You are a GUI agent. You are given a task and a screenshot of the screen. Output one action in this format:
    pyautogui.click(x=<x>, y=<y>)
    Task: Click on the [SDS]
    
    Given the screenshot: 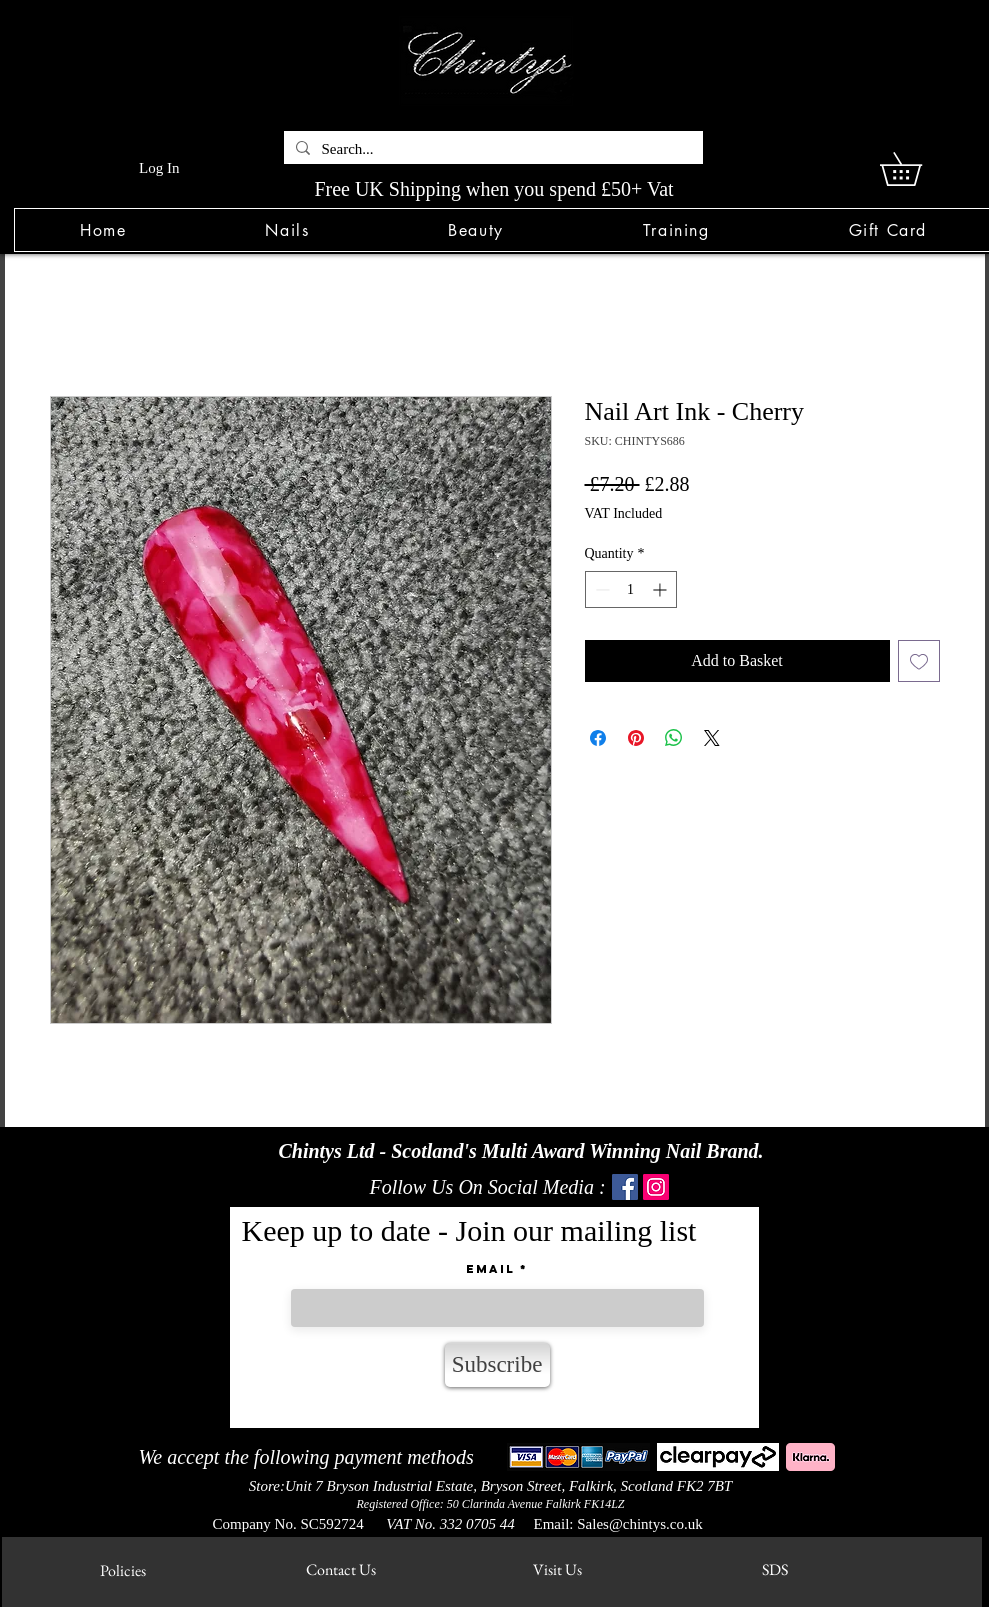 What is the action you would take?
    pyautogui.click(x=775, y=1569)
    